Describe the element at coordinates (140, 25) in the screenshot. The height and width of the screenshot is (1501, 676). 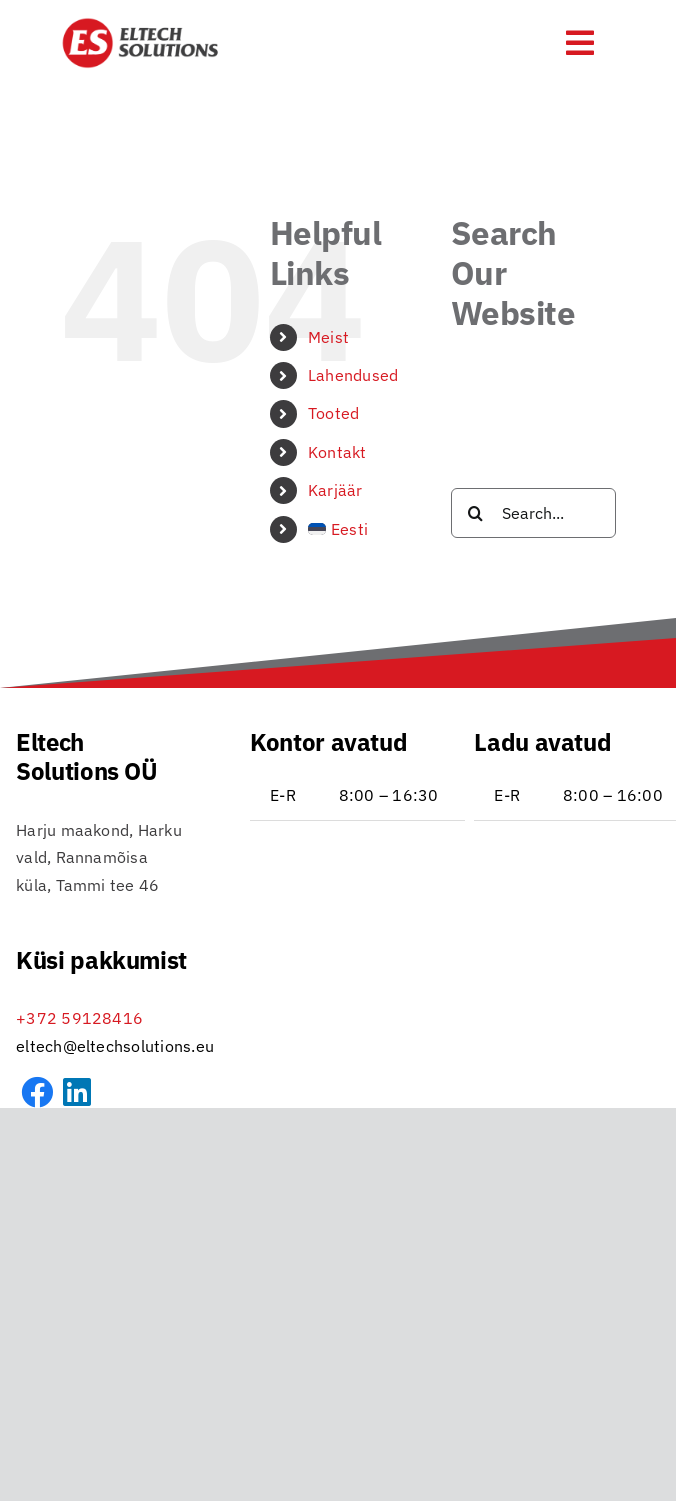
I see `[Eltech_logo_RGB_DB_transp-icon-01]` at that location.